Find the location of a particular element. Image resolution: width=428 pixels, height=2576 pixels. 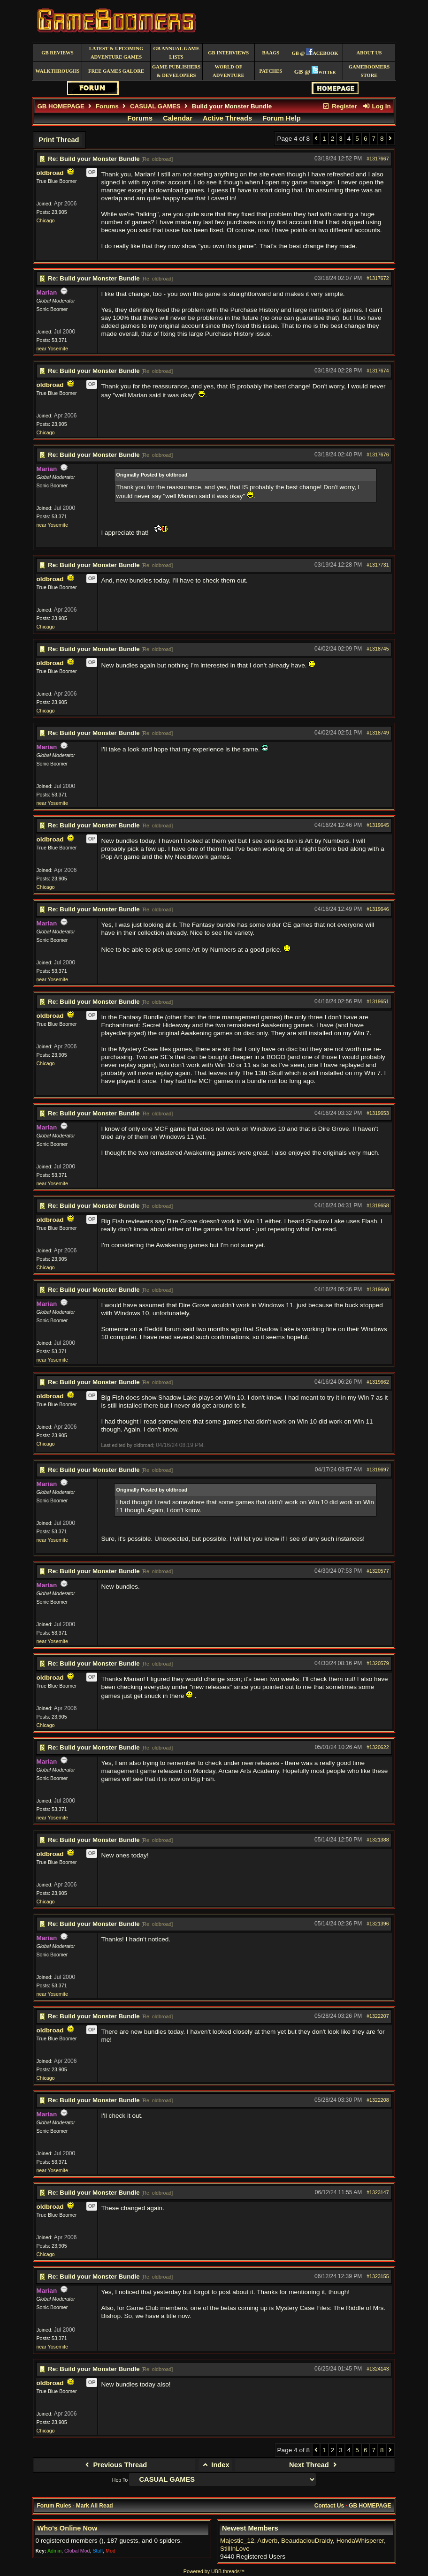

Patches is located at coordinates (270, 71).